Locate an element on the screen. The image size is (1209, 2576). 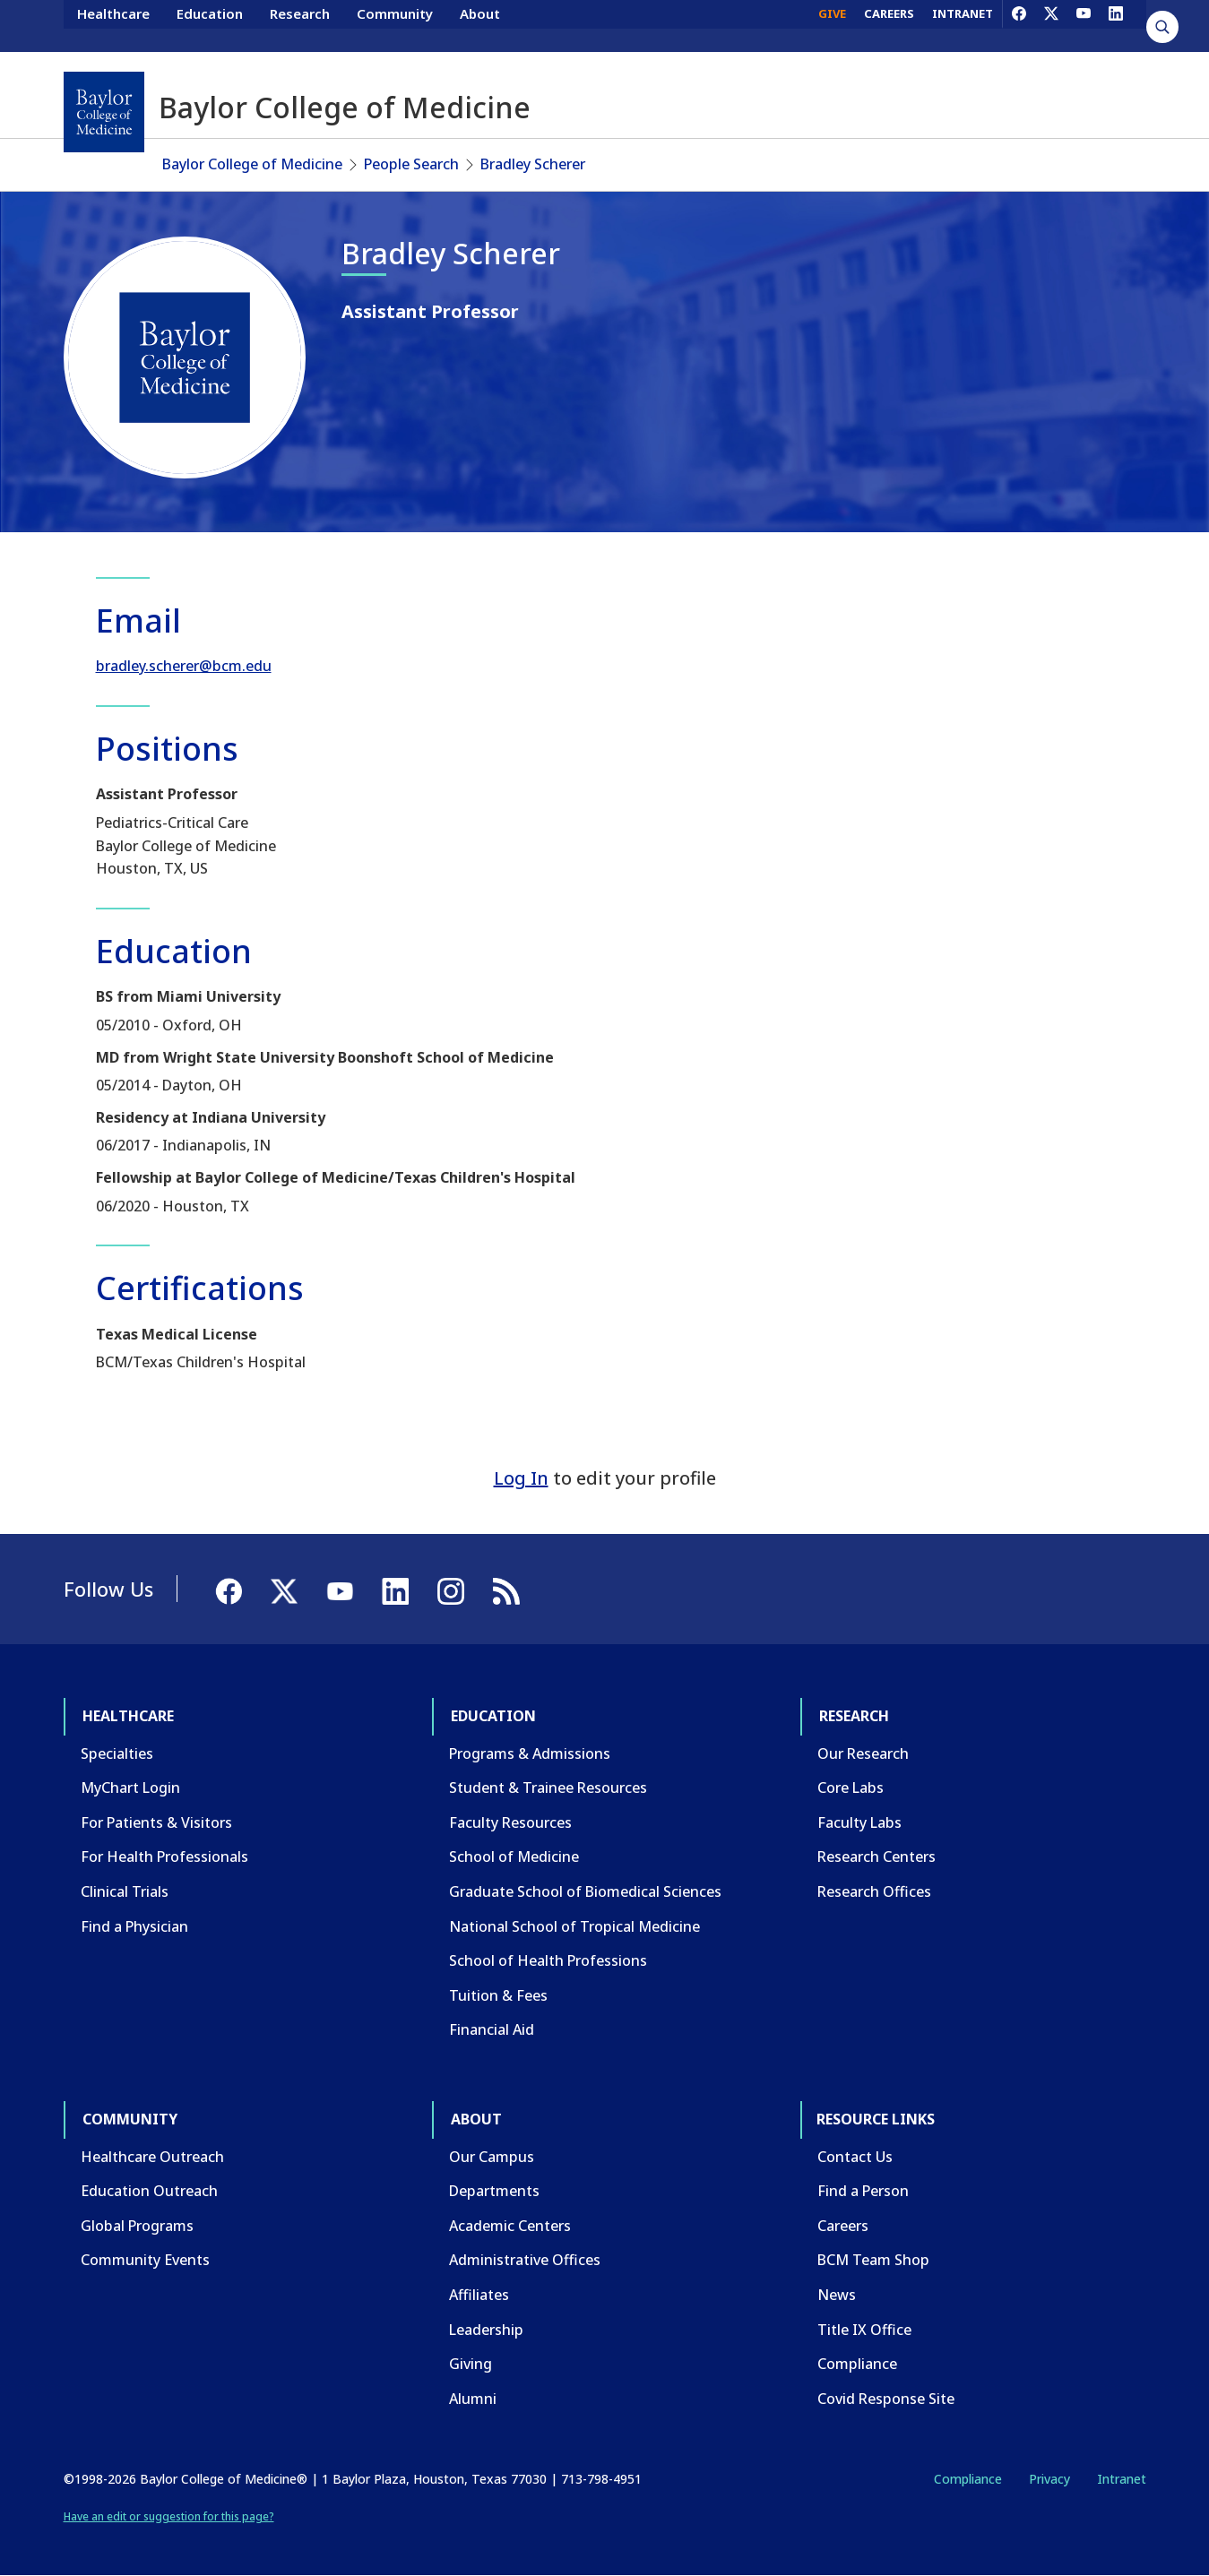
Find a Physician is located at coordinates (134, 1926).